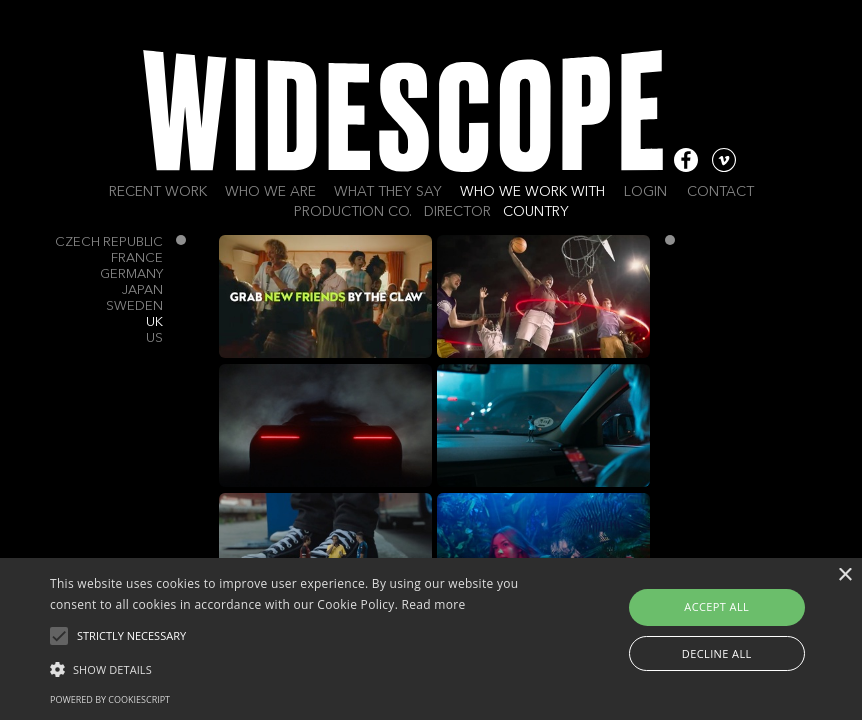  I want to click on Recent work, so click(158, 192).